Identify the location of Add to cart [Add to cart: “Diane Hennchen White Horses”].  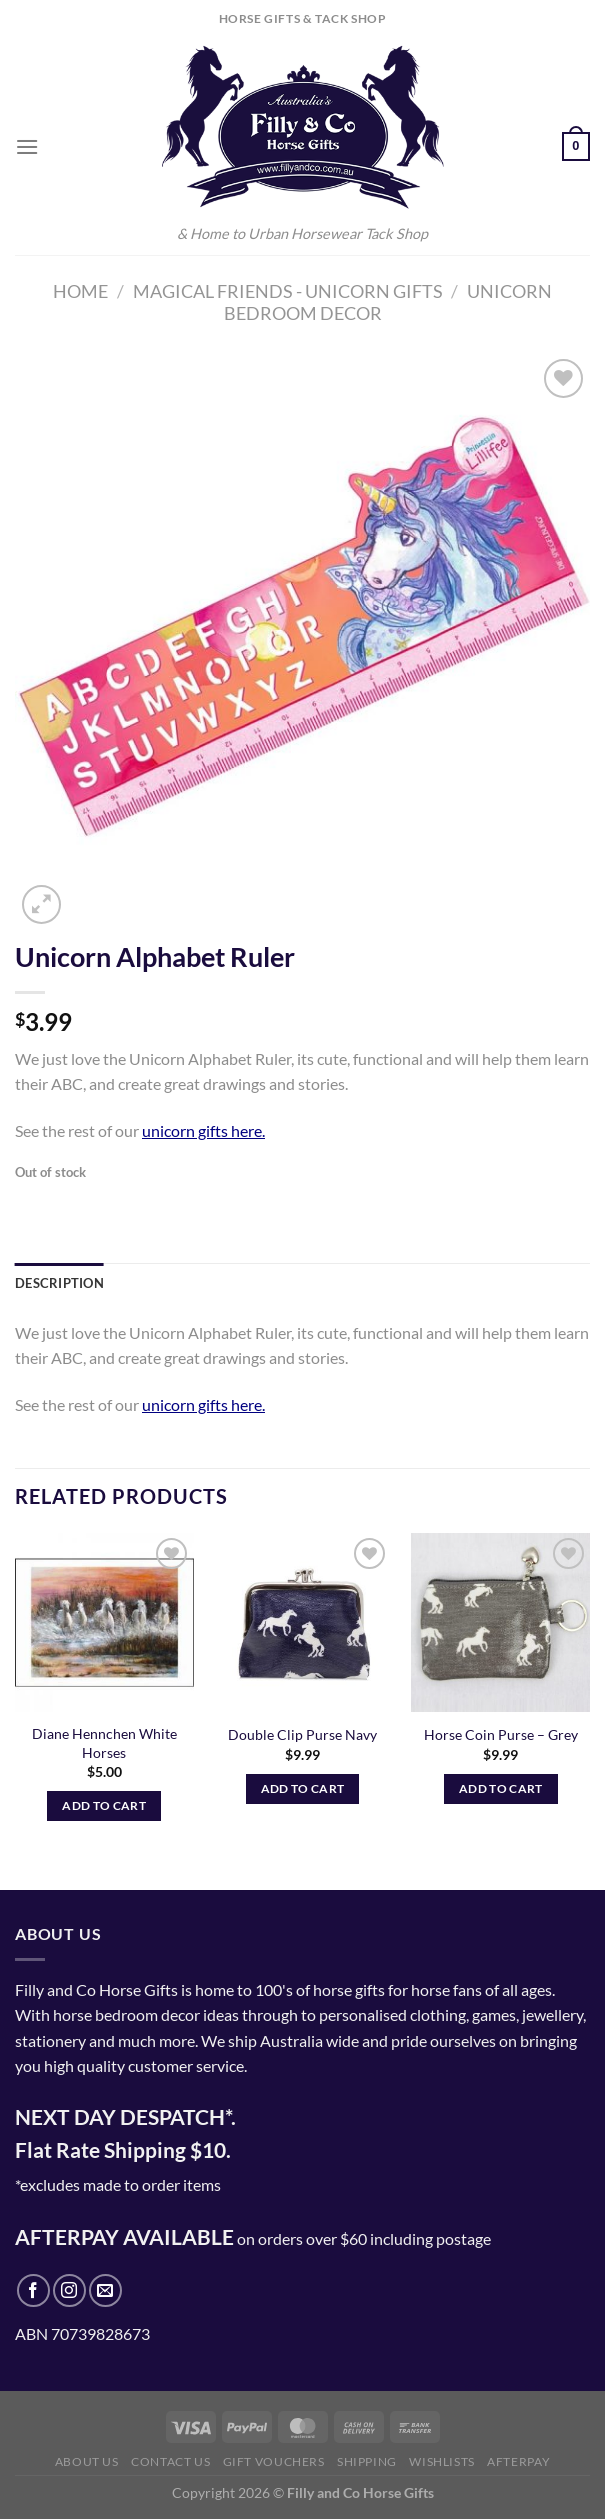
(104, 1805).